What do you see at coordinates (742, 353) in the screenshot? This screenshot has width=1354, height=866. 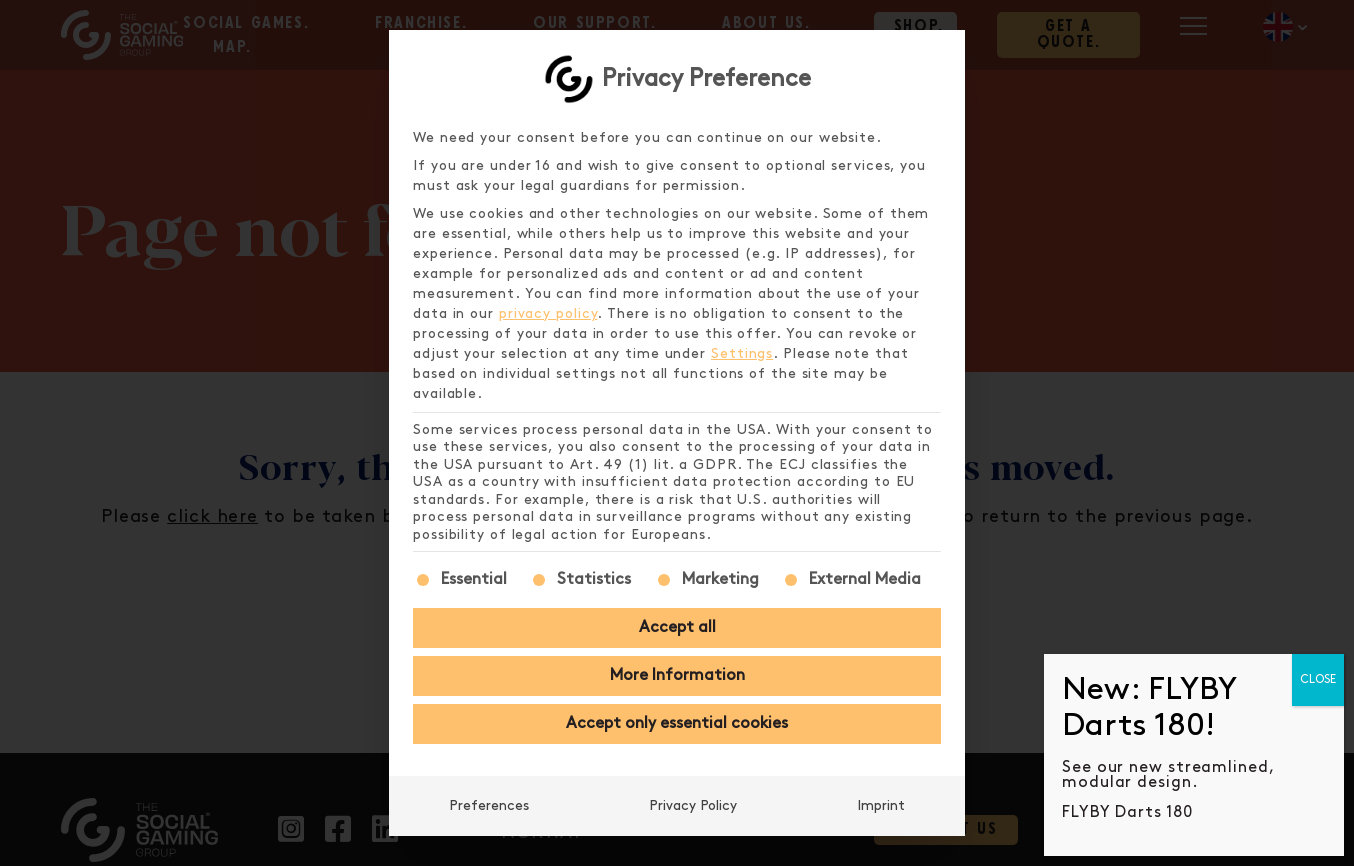 I see `Settings [button]` at bounding box center [742, 353].